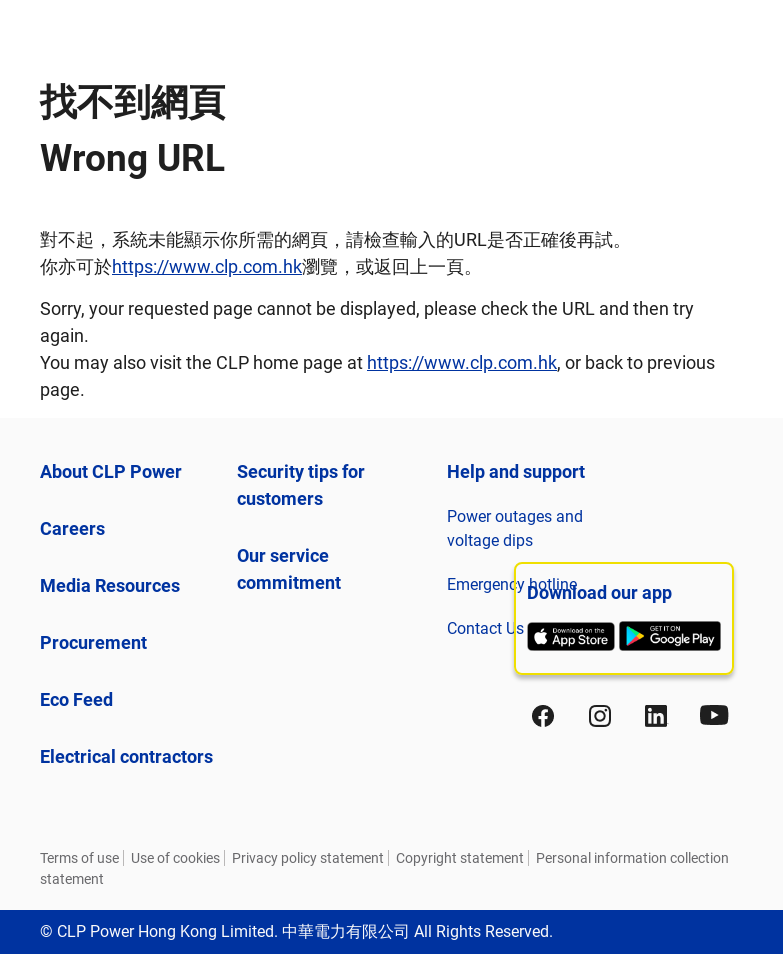  I want to click on Contact Us, so click(485, 628).